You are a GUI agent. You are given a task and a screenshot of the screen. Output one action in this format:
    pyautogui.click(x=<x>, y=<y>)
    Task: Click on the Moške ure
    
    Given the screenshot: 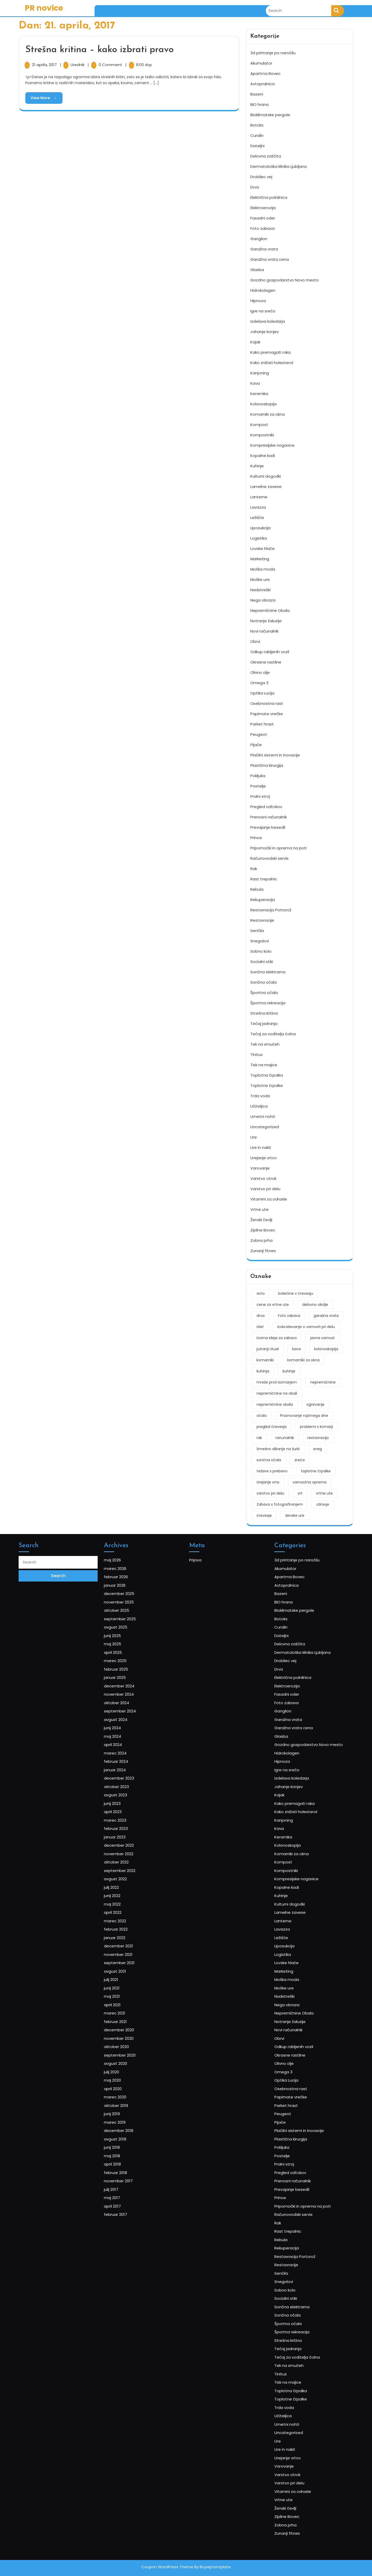 What is the action you would take?
    pyautogui.click(x=260, y=578)
    